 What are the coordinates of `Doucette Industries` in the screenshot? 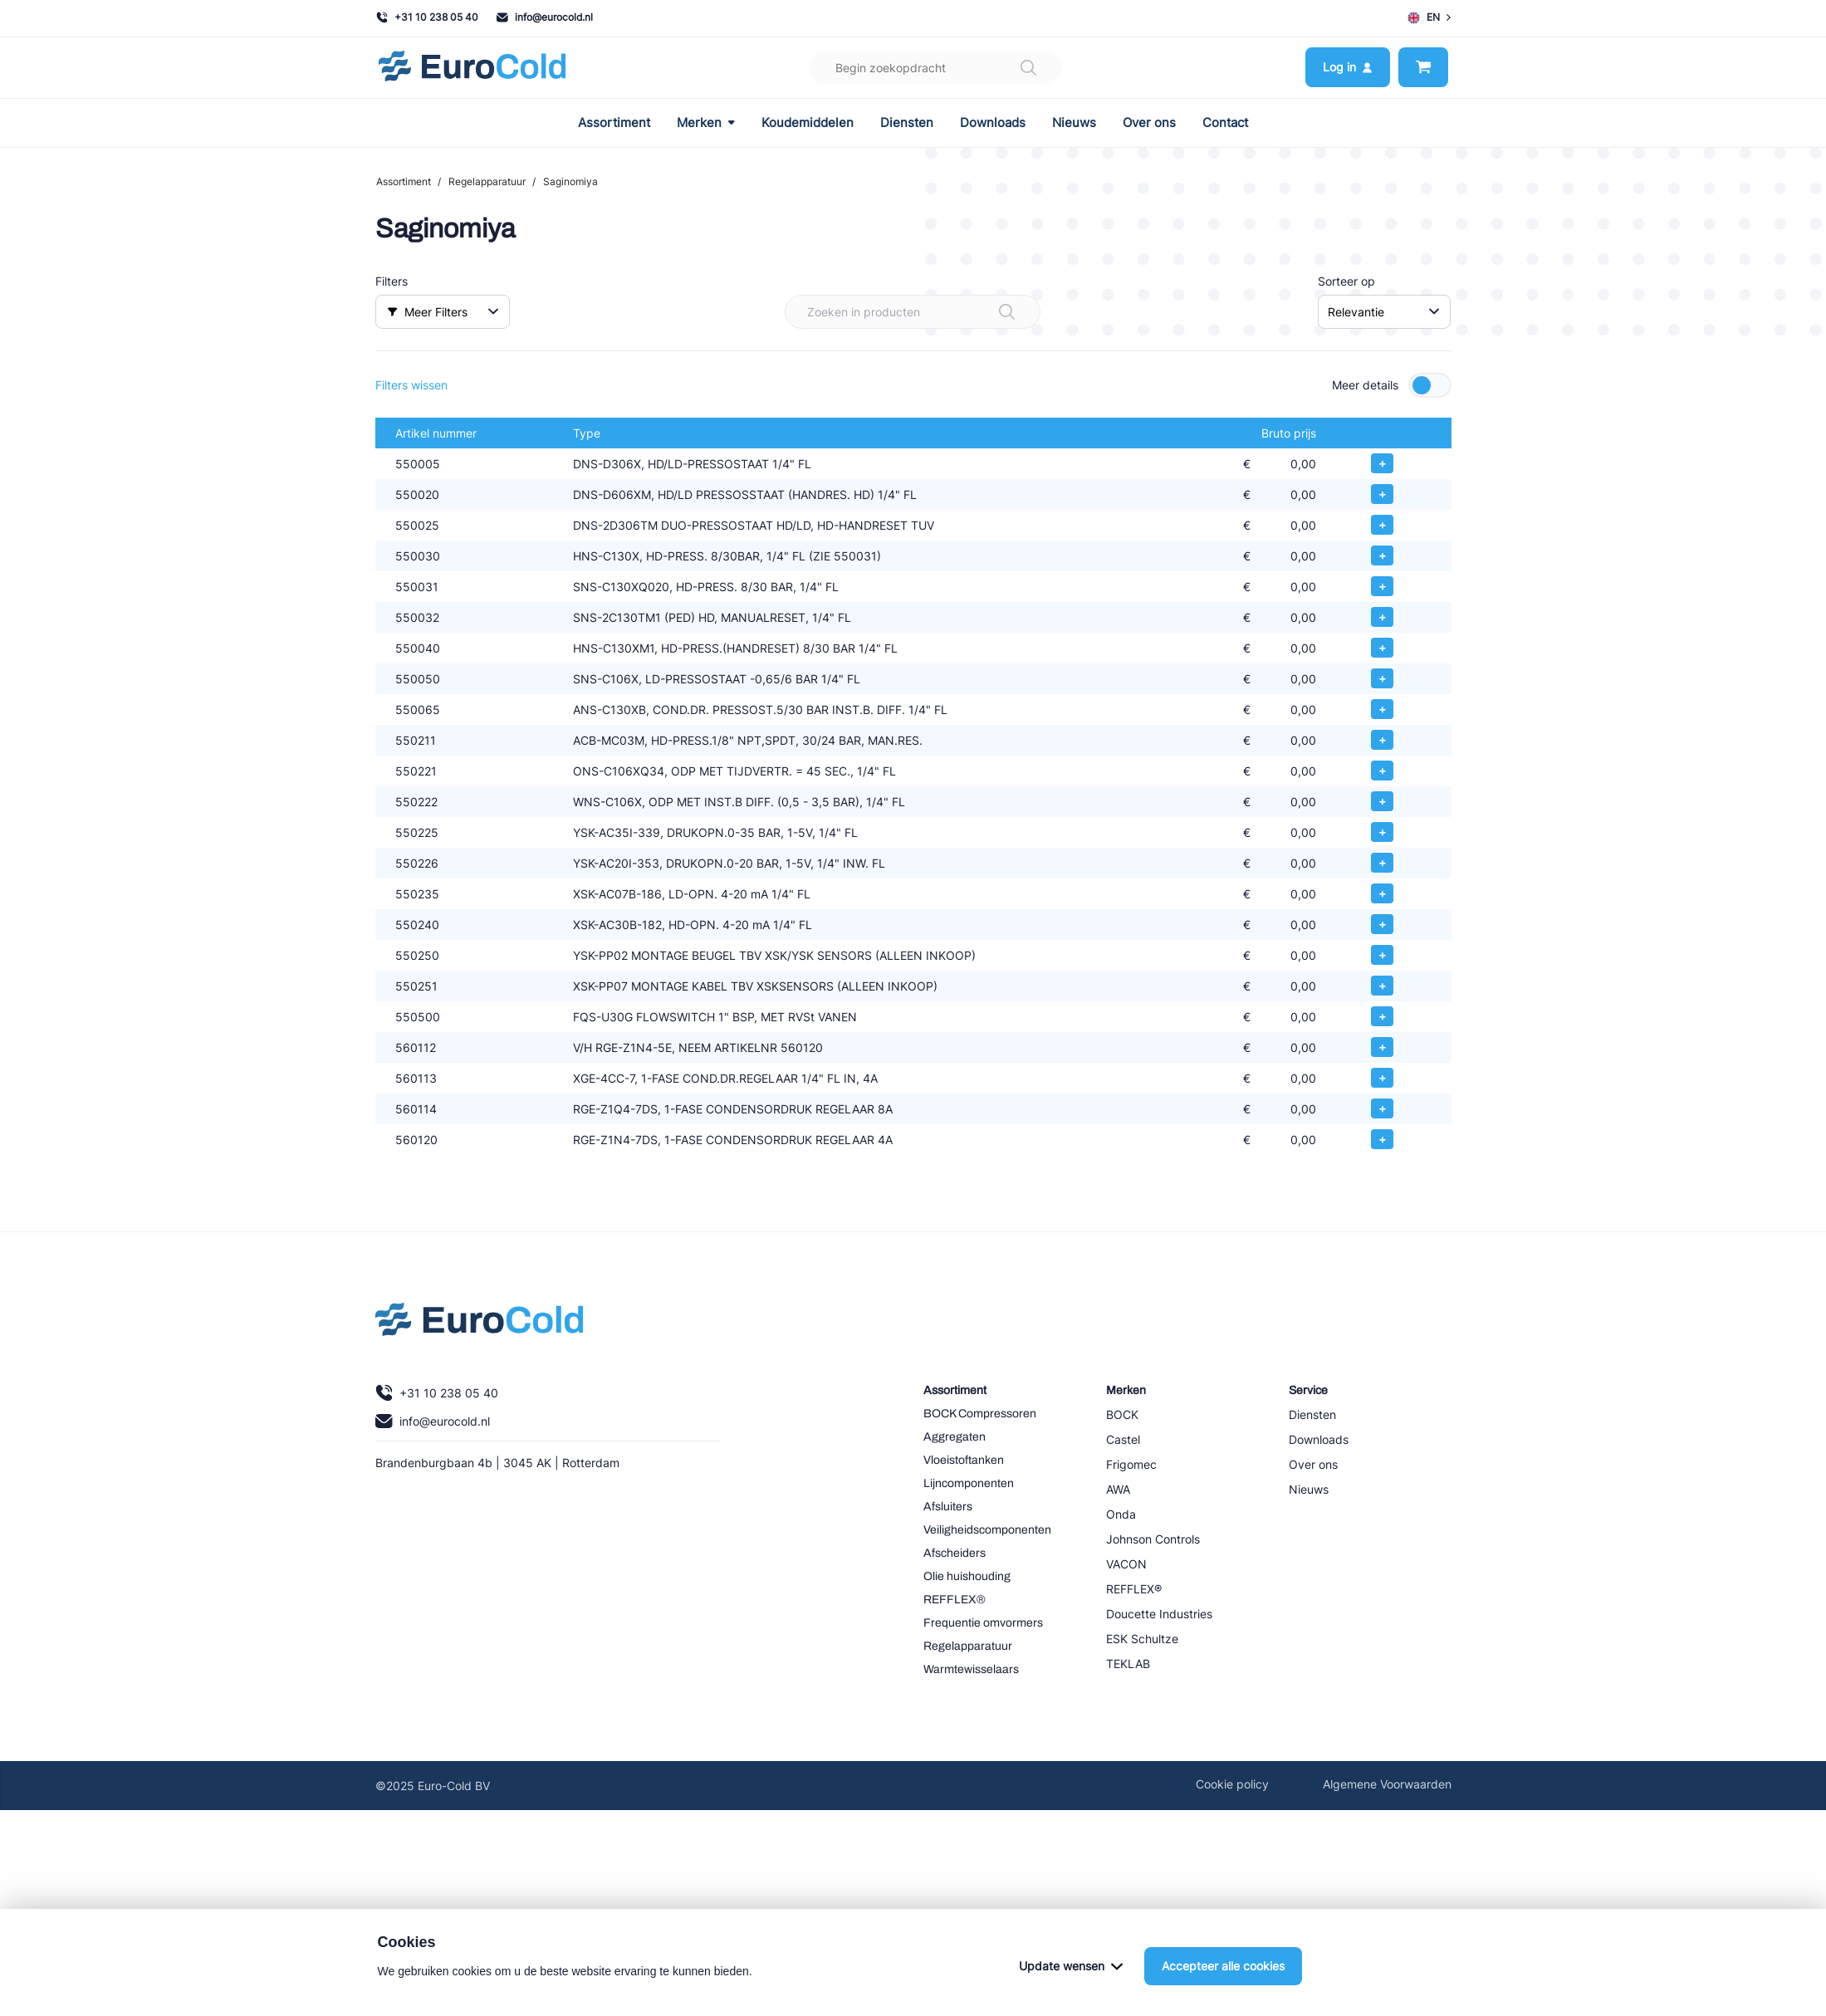 It's located at (1159, 1614).